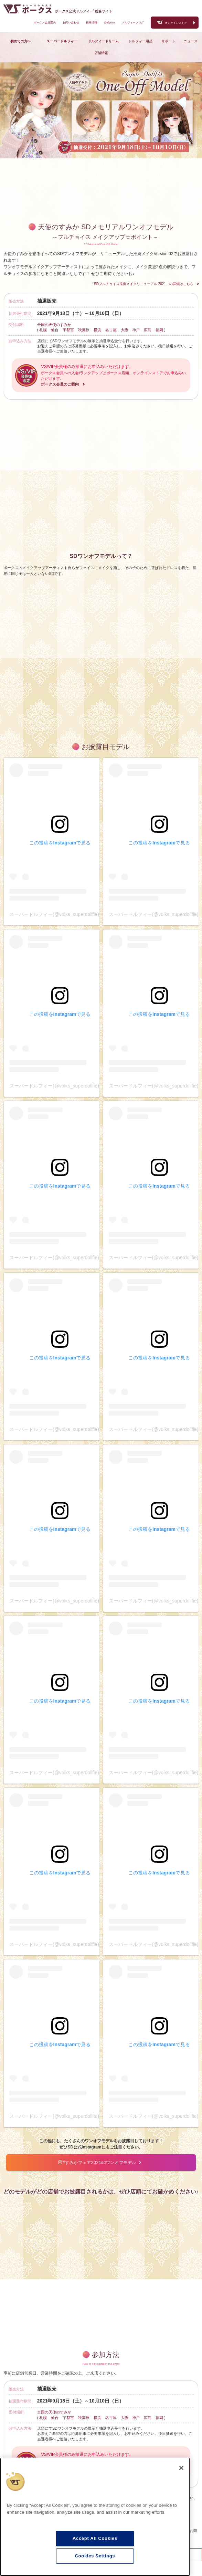  I want to click on 公式SNS, so click(109, 22).